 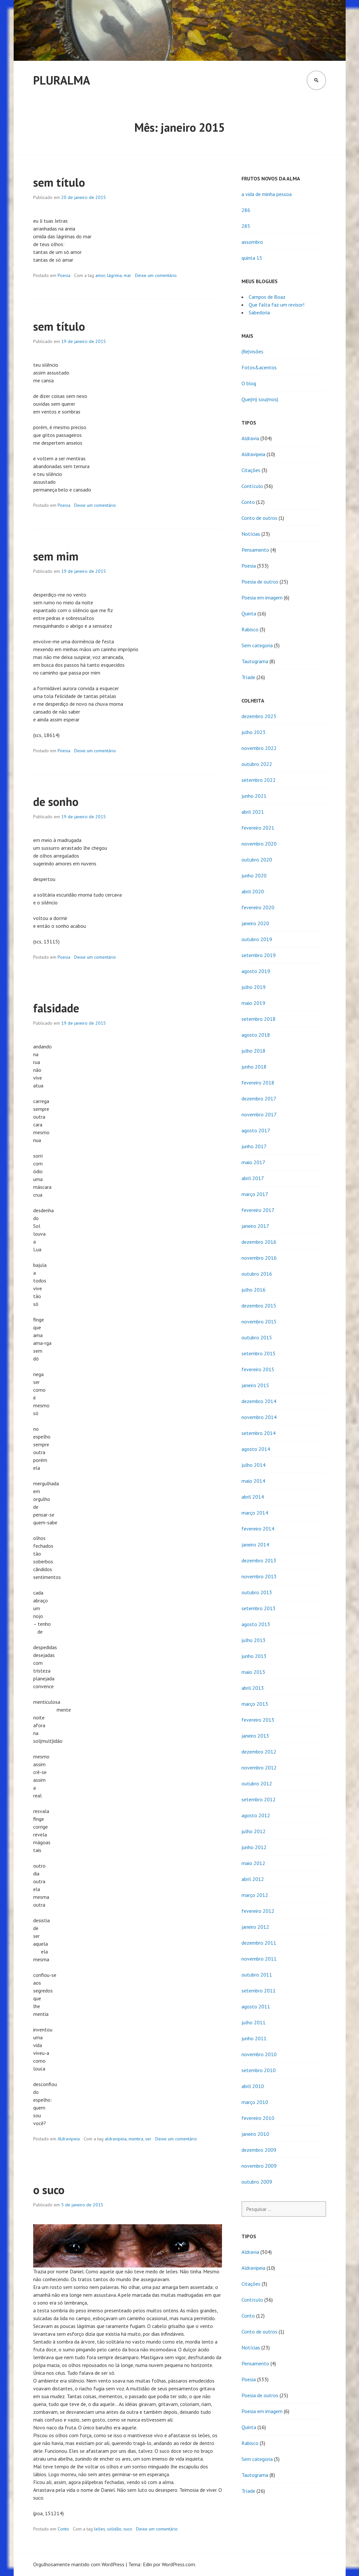 I want to click on junho 2017, so click(x=254, y=1146).